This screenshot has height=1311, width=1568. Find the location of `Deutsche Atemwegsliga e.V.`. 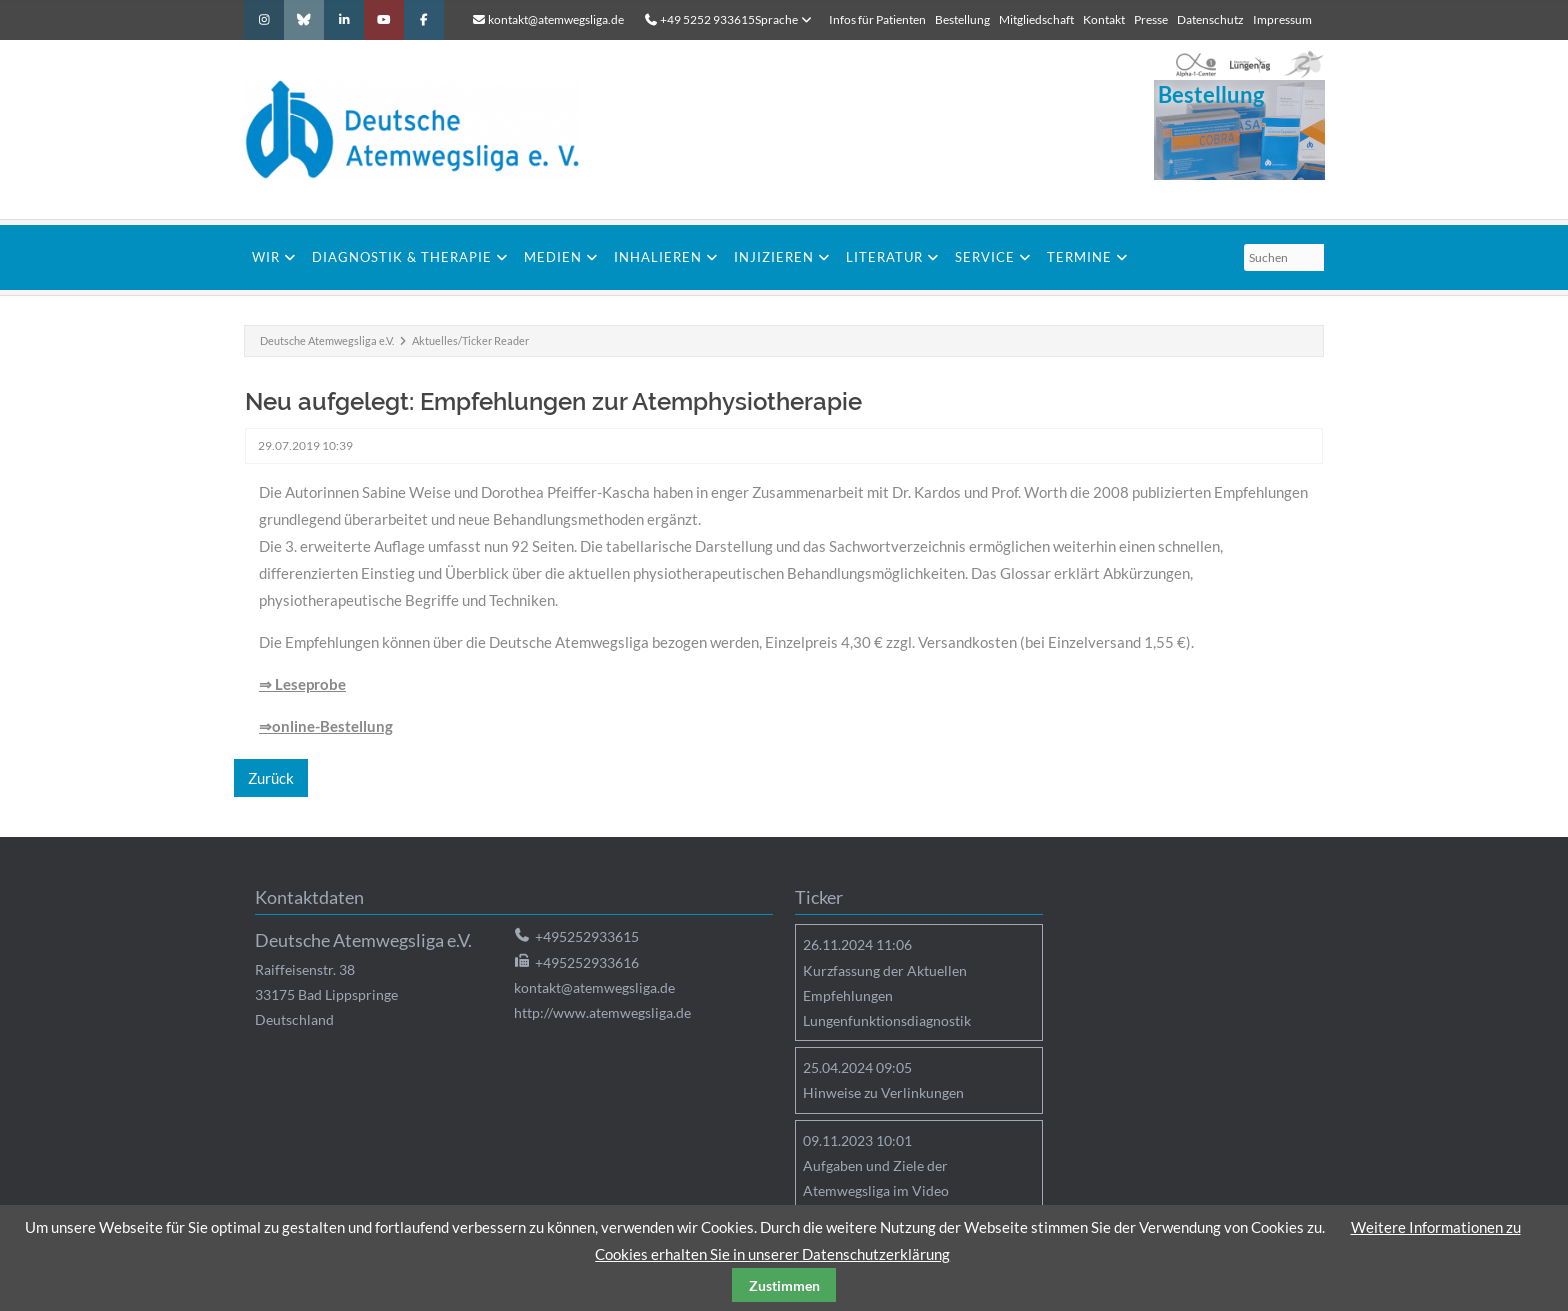

Deutsche Atemwegsliga e.V. is located at coordinates (327, 340).